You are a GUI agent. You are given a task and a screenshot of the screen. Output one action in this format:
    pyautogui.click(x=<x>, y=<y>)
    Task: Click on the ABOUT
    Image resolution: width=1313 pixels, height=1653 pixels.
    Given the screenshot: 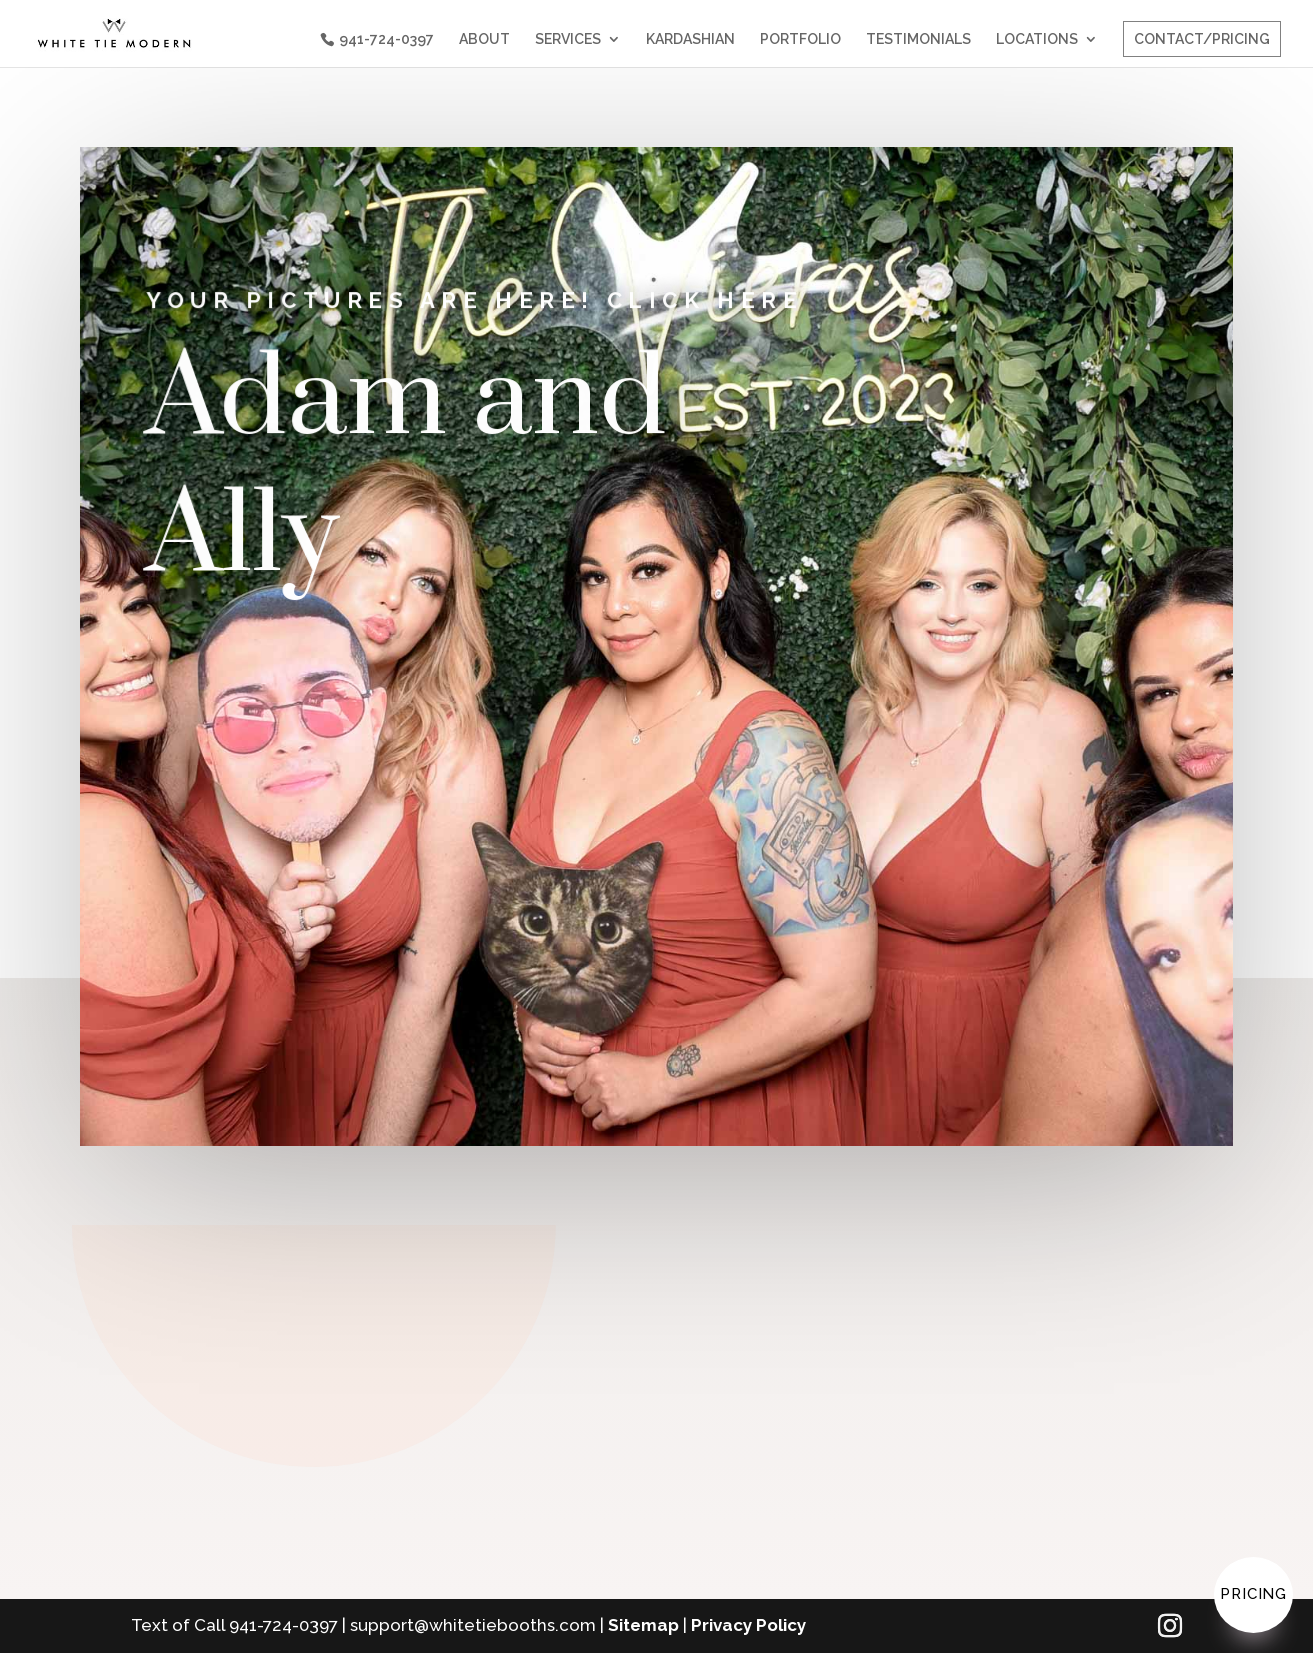 What is the action you would take?
    pyautogui.click(x=484, y=39)
    